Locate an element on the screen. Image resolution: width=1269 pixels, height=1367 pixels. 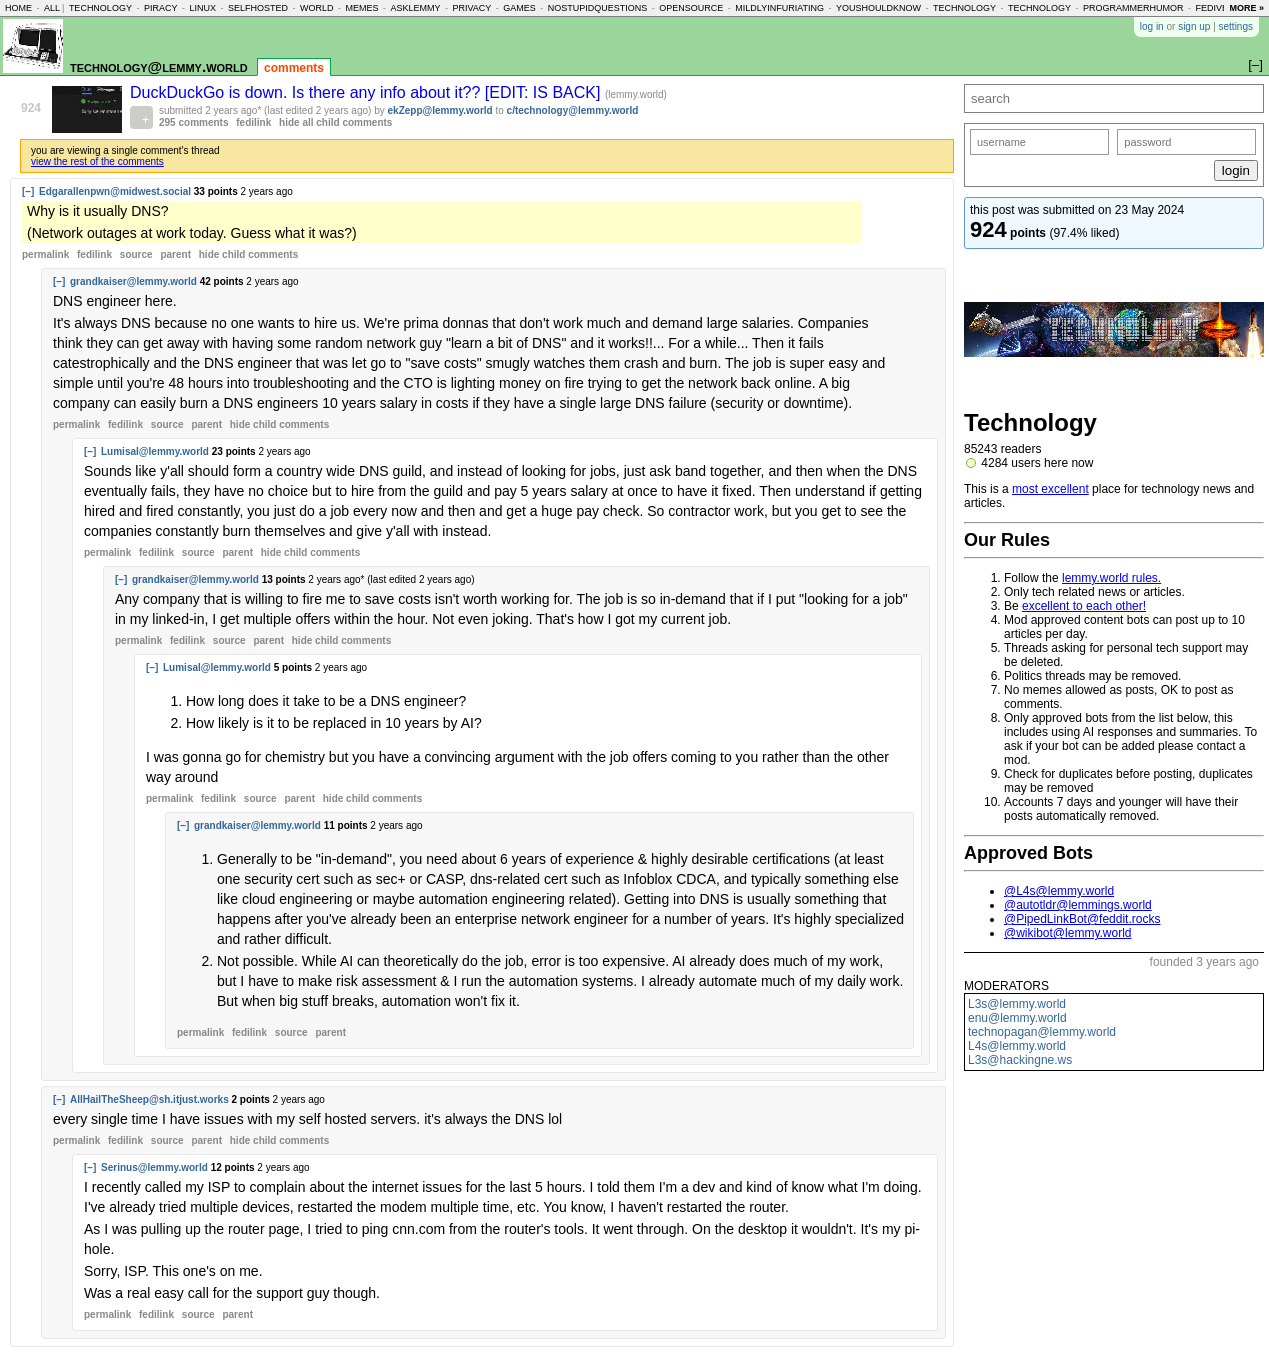
ekZepp@lemmy.world is located at coordinates (440, 110).